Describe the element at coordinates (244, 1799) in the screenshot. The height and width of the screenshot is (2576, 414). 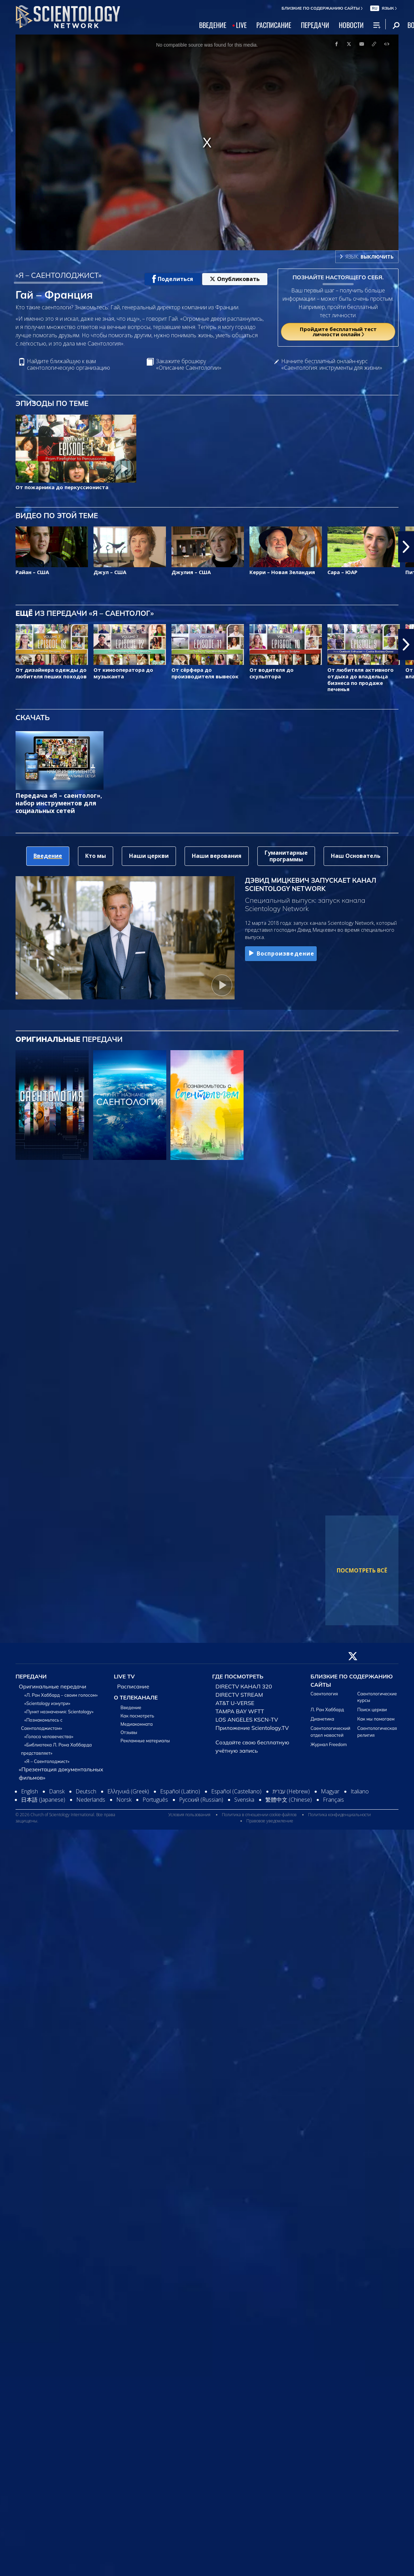
I see `Svenska` at that location.